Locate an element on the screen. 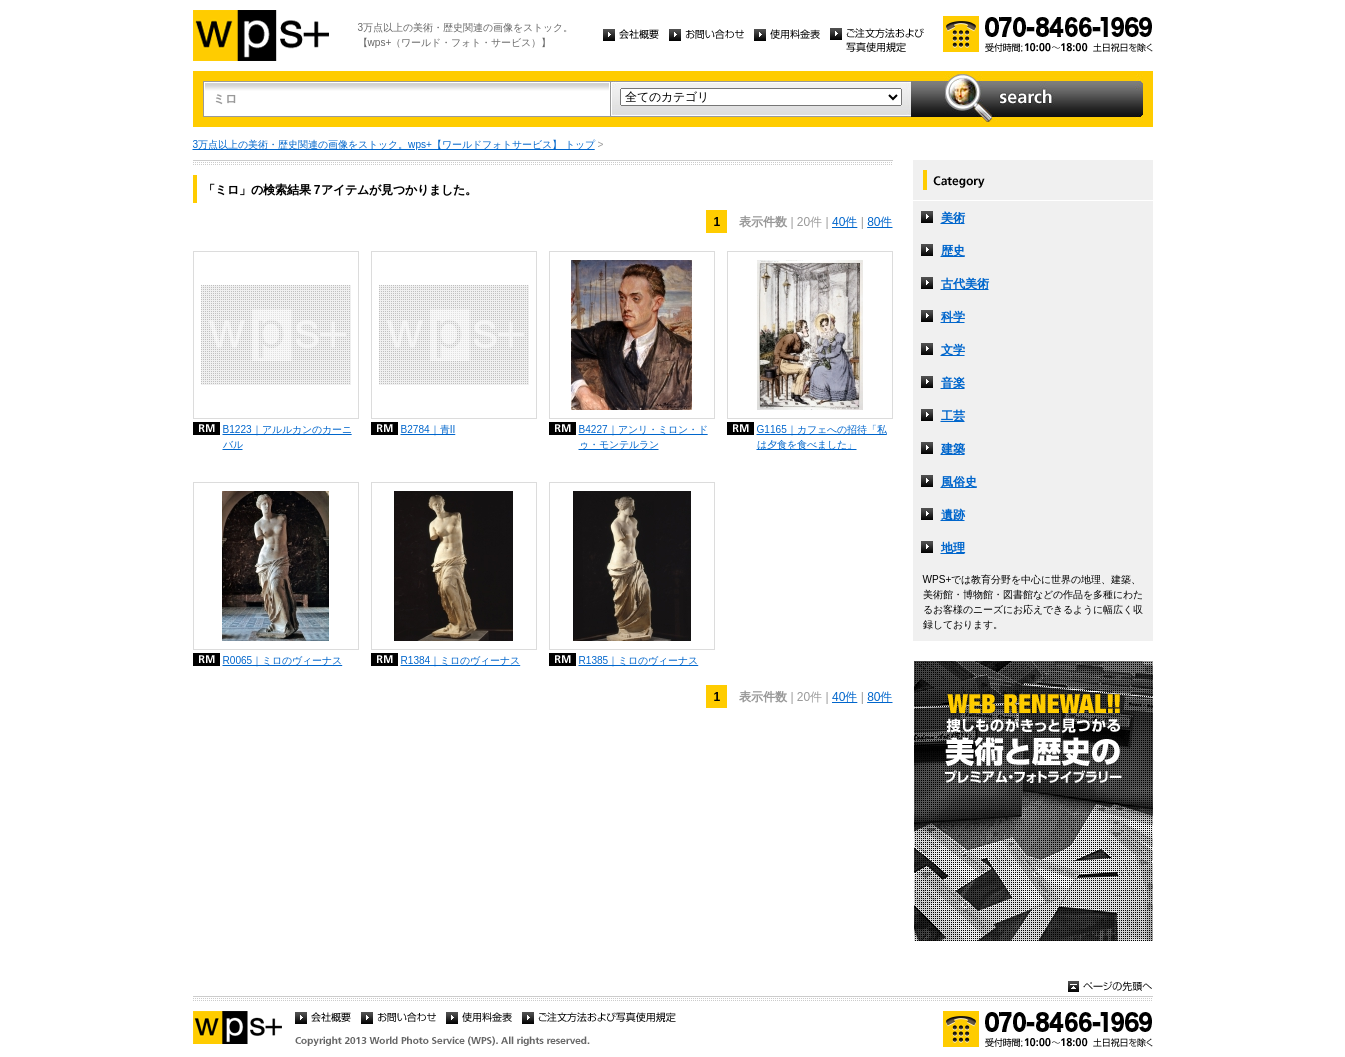 Image resolution: width=1345 pixels, height=1057 pixels. 80件 is located at coordinates (879, 222).